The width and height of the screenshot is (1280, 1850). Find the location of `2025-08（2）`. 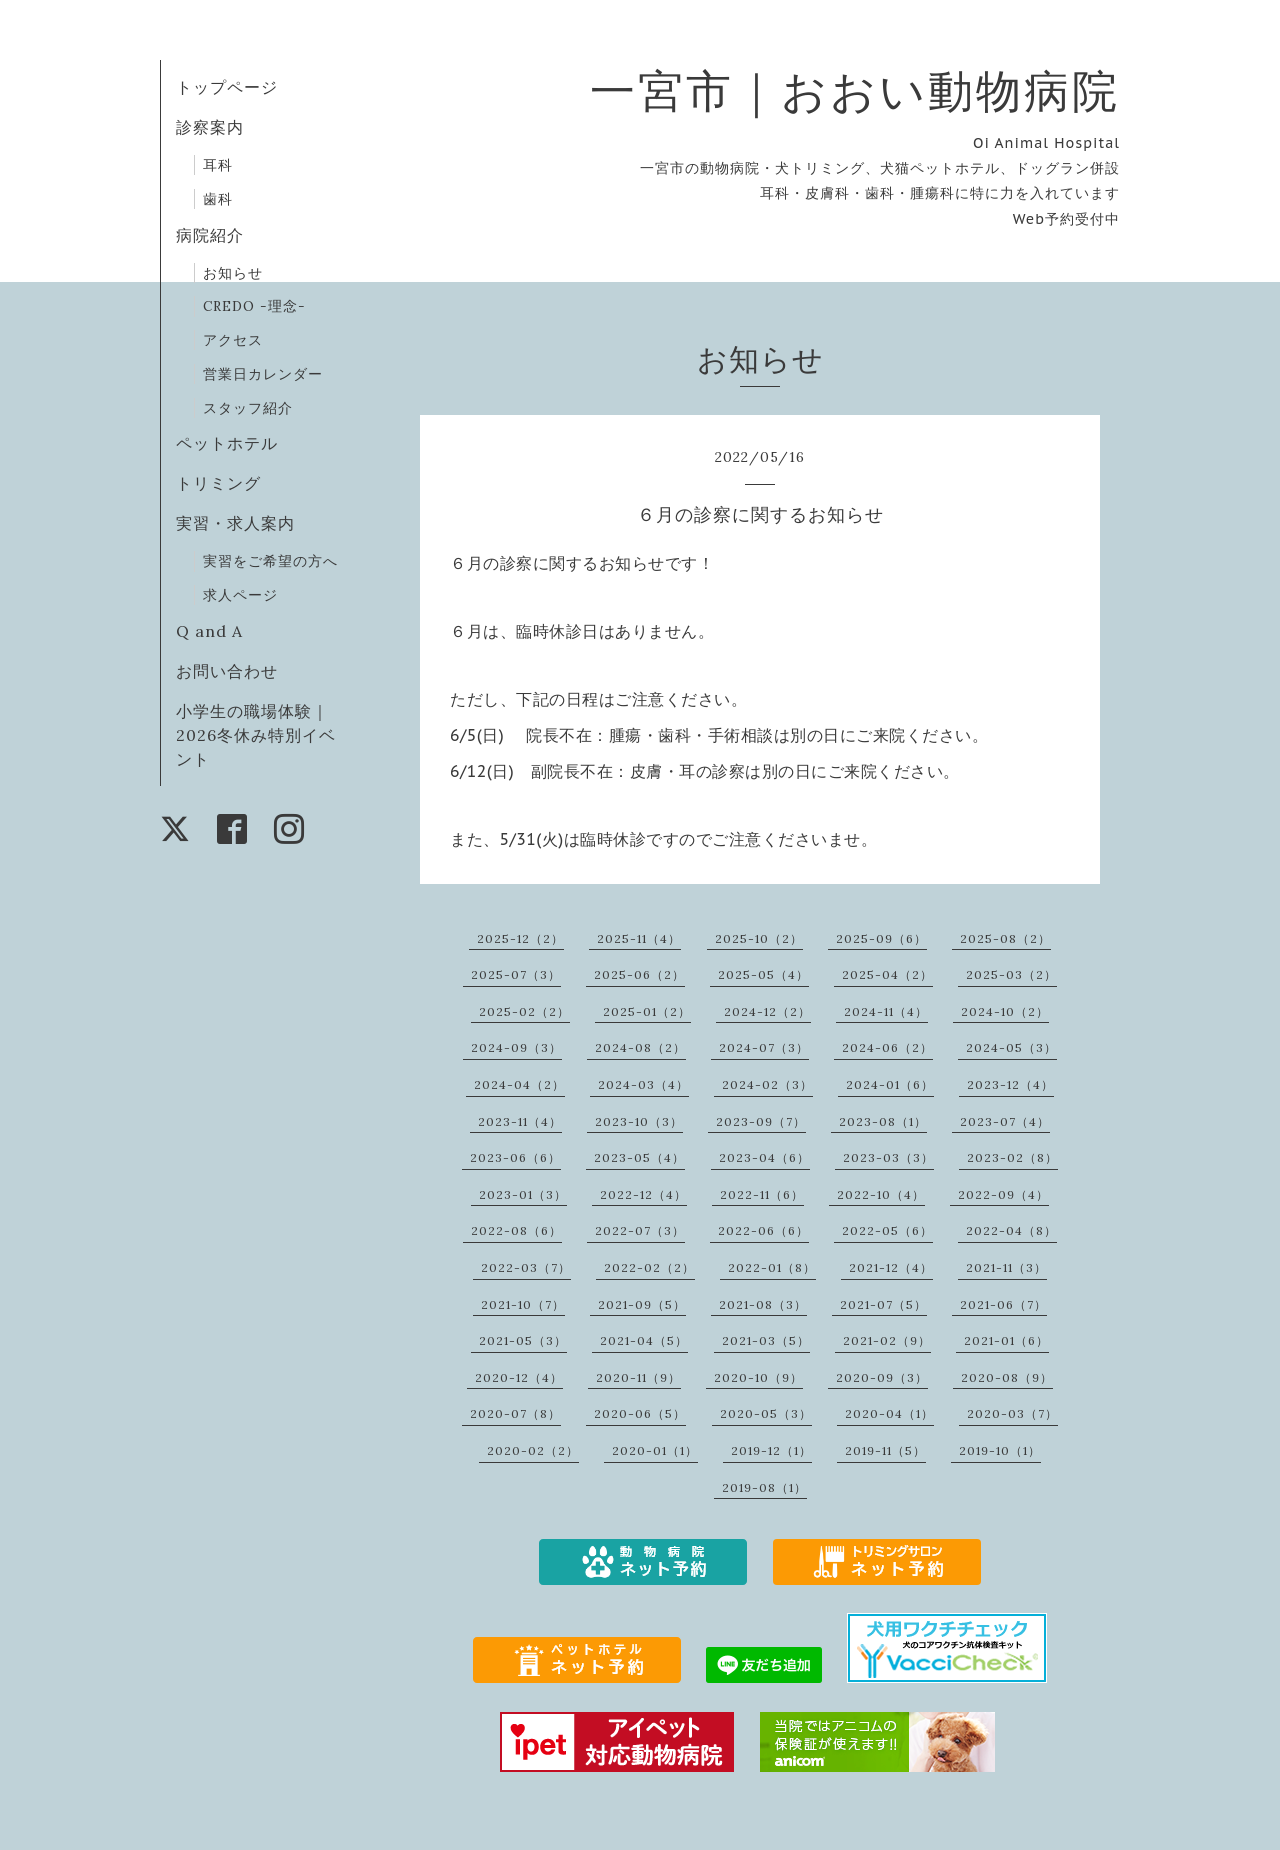

2025-08（2） is located at coordinates (1005, 938).